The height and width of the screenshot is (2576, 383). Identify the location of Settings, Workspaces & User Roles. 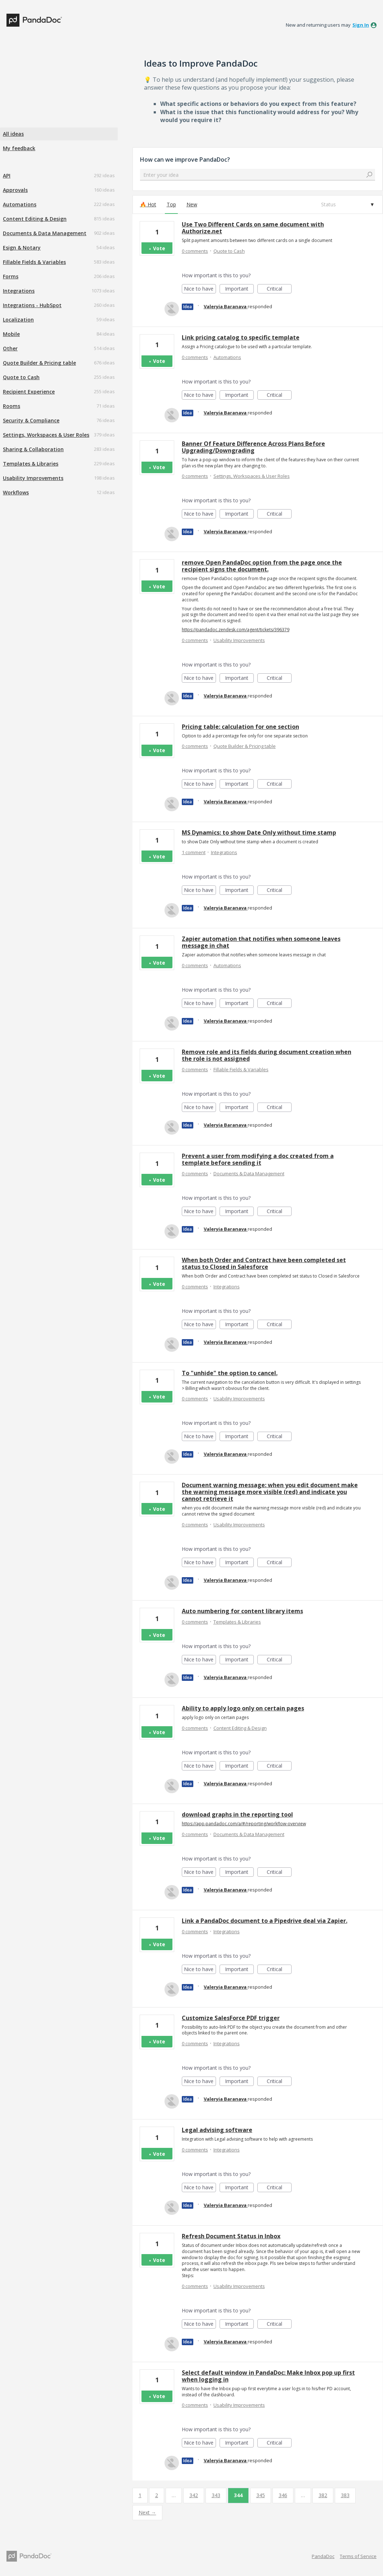
(46, 434).